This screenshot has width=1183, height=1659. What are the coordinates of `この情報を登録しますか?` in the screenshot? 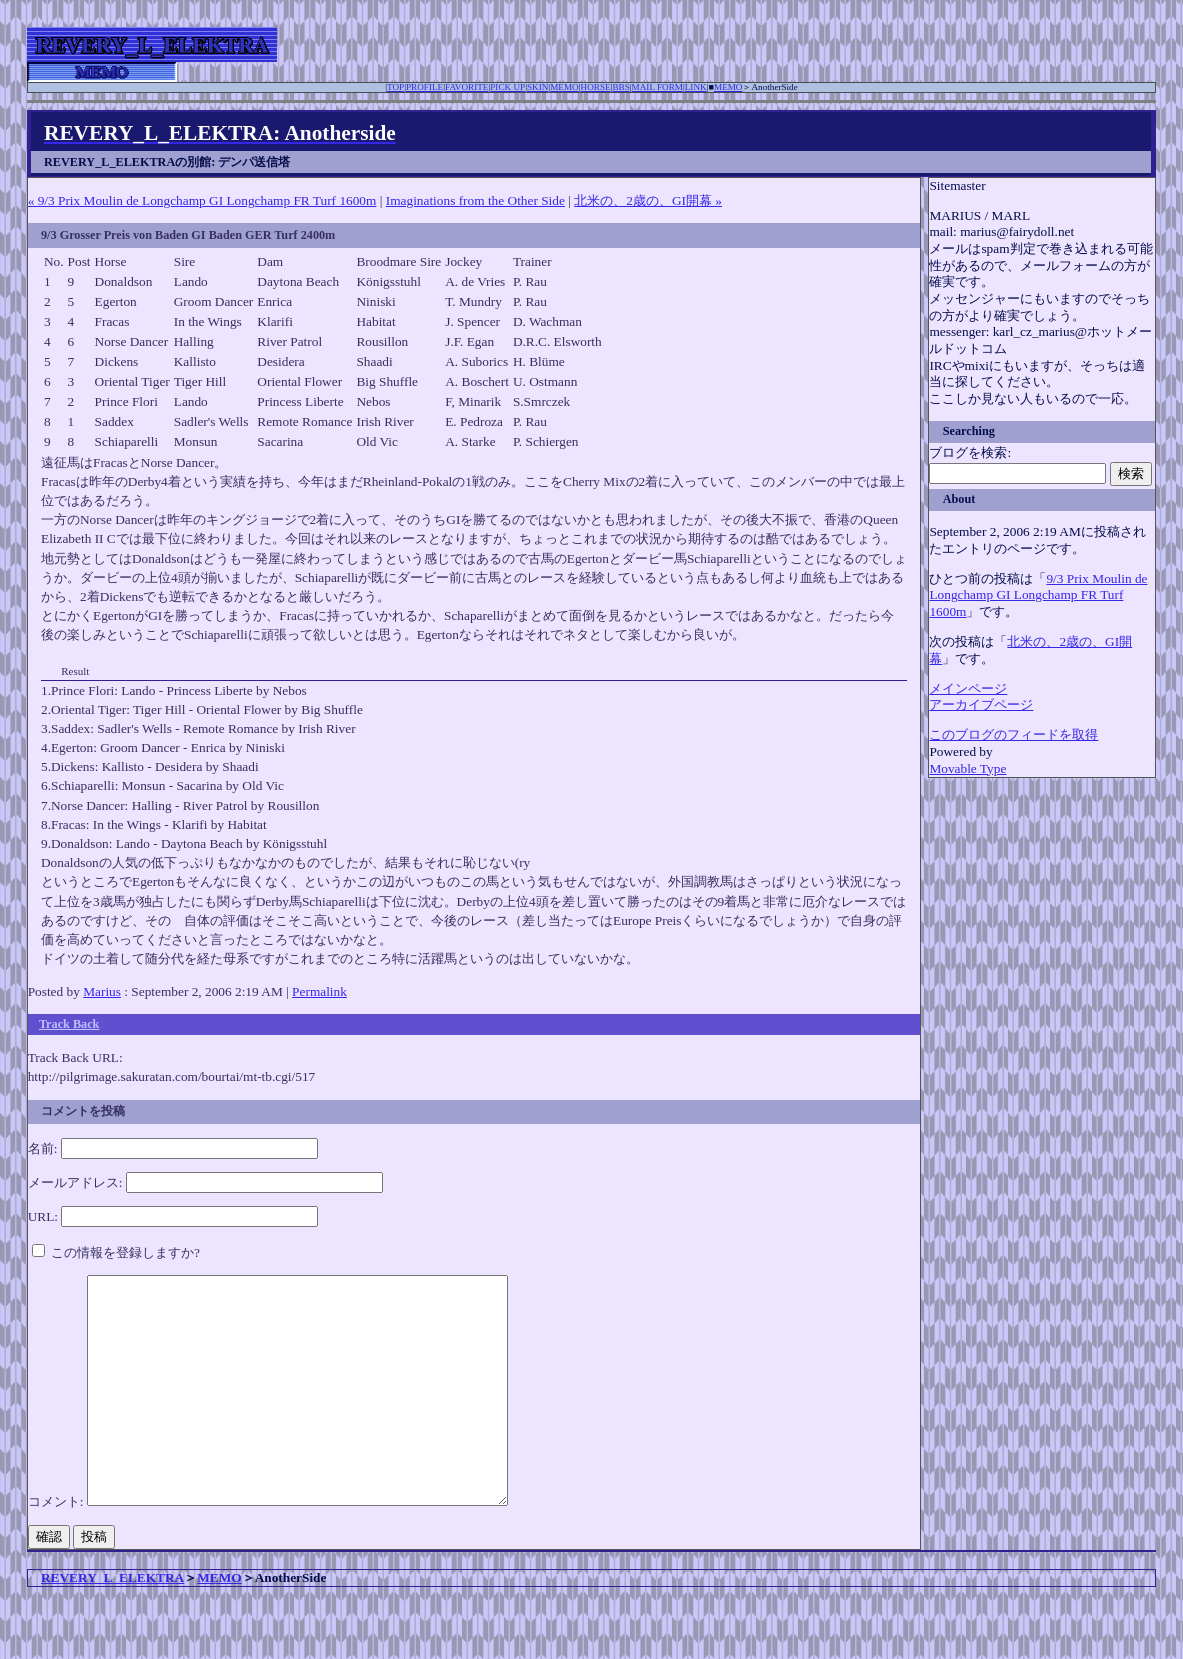 It's located at (116, 1252).